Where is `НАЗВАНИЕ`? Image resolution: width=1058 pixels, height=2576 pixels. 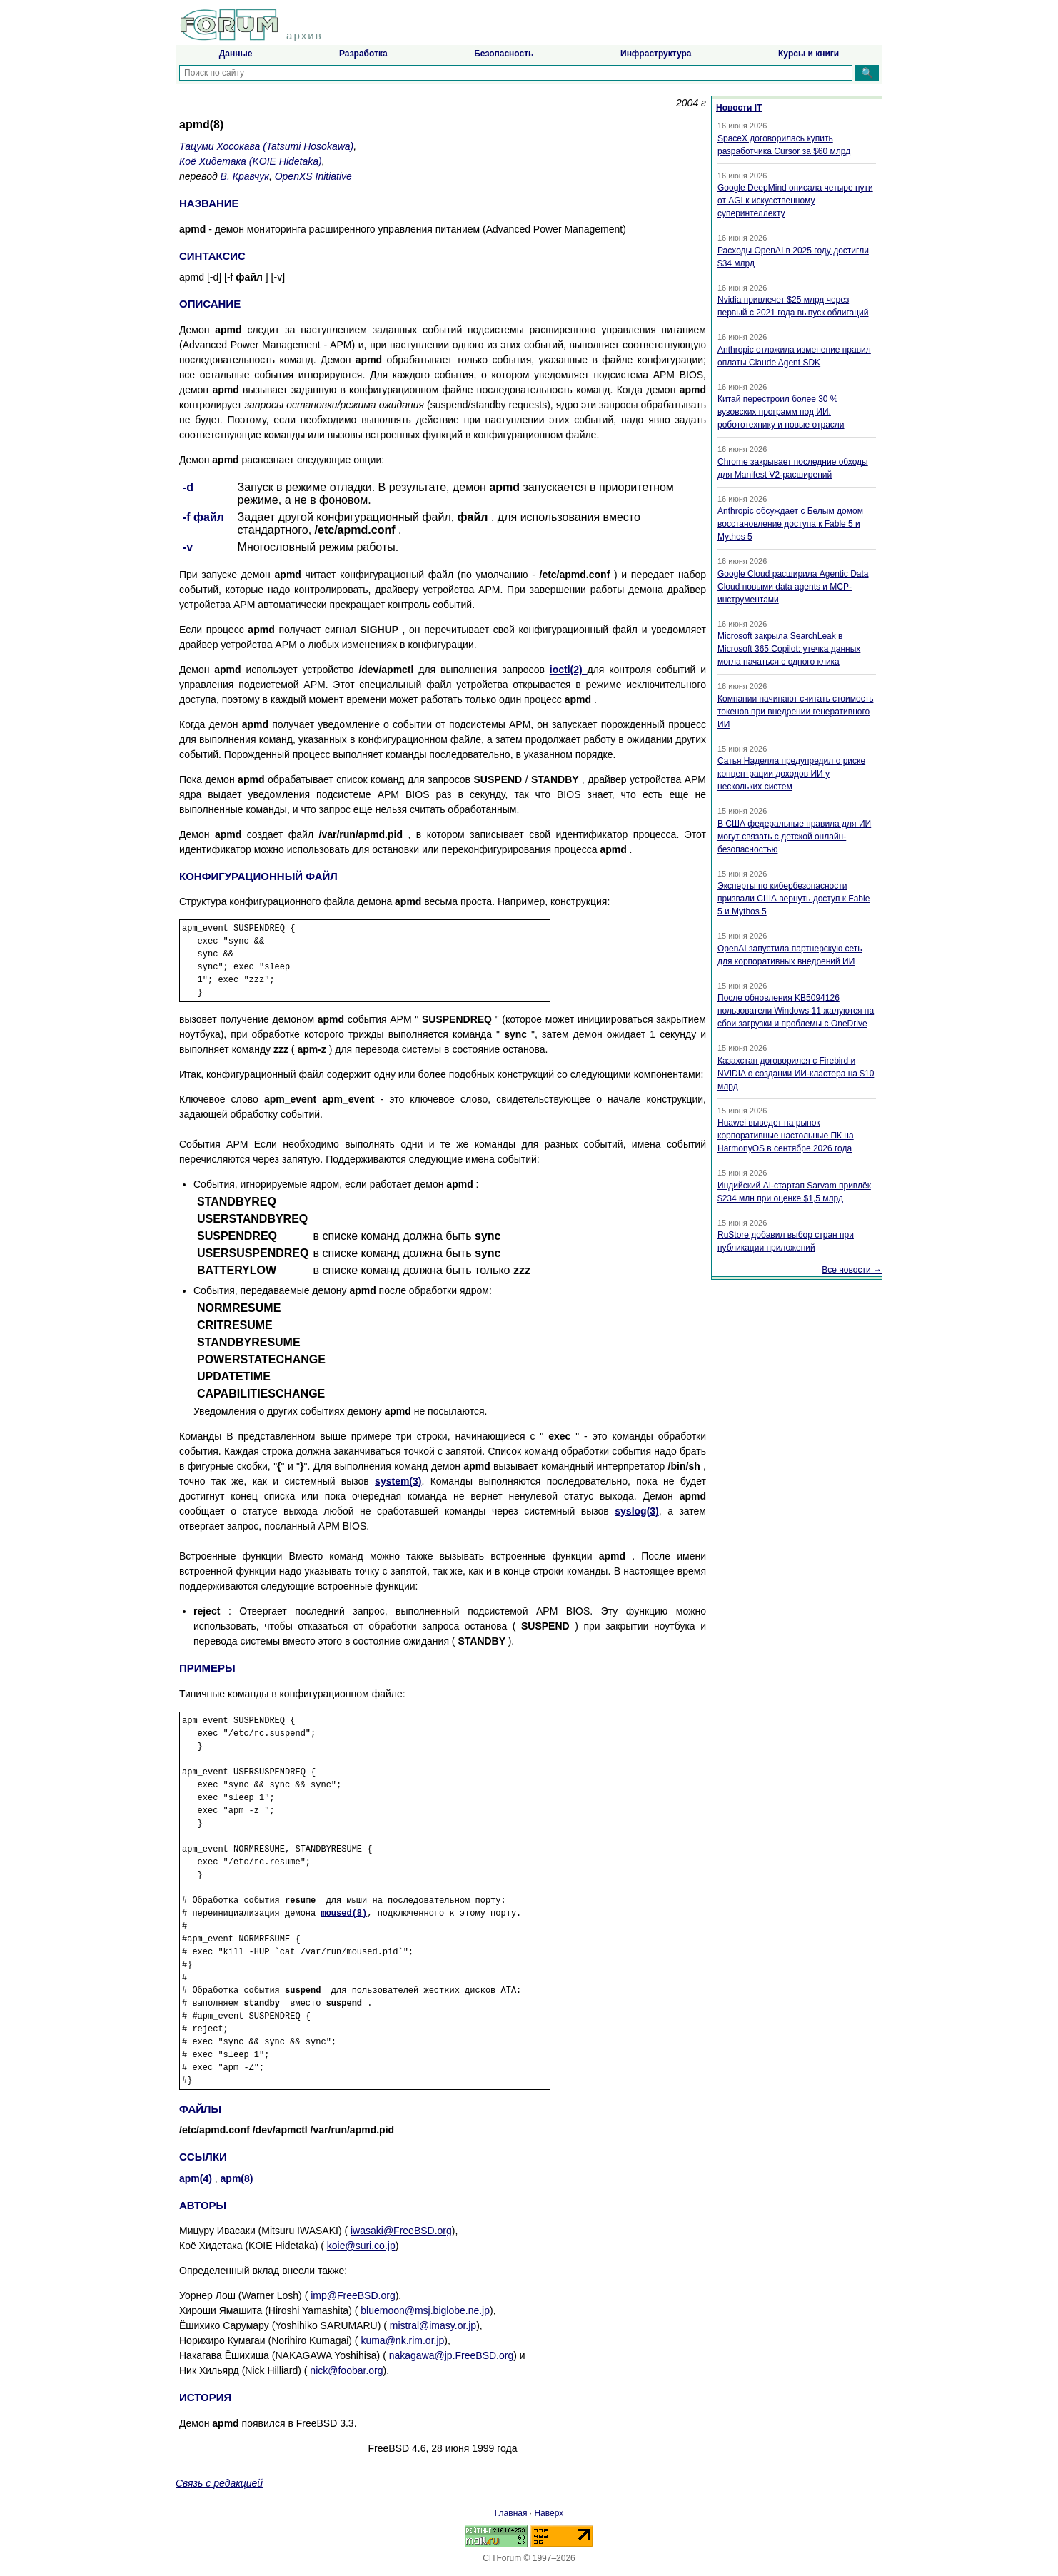
НАЗВАНИЕ is located at coordinates (209, 203).